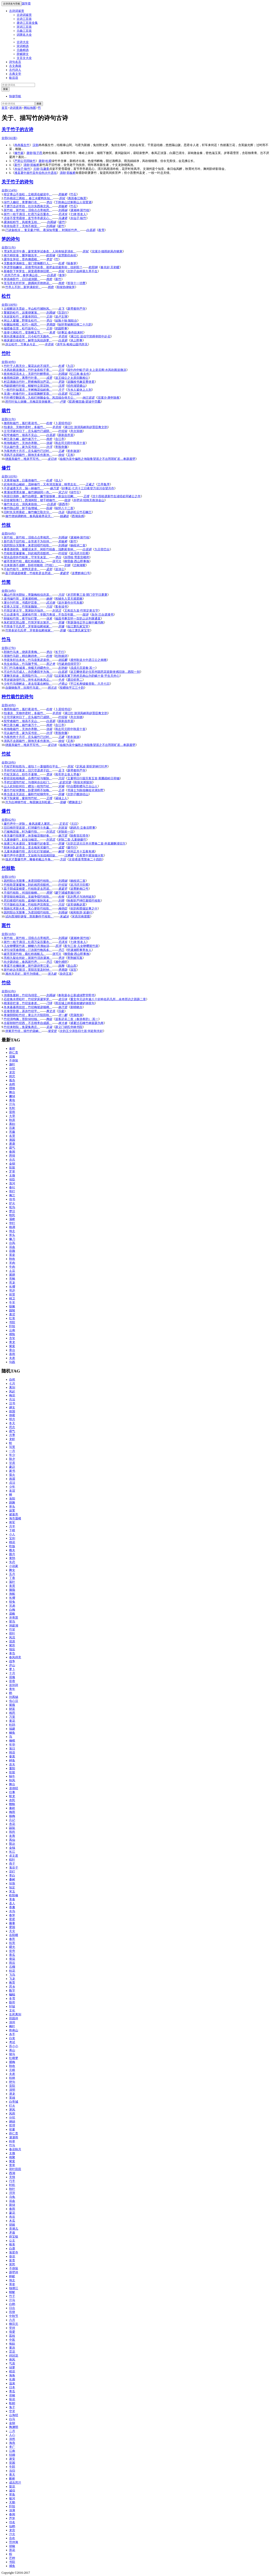 This screenshot has height=2576, width=272. I want to click on 贯休, so click(49, 774).